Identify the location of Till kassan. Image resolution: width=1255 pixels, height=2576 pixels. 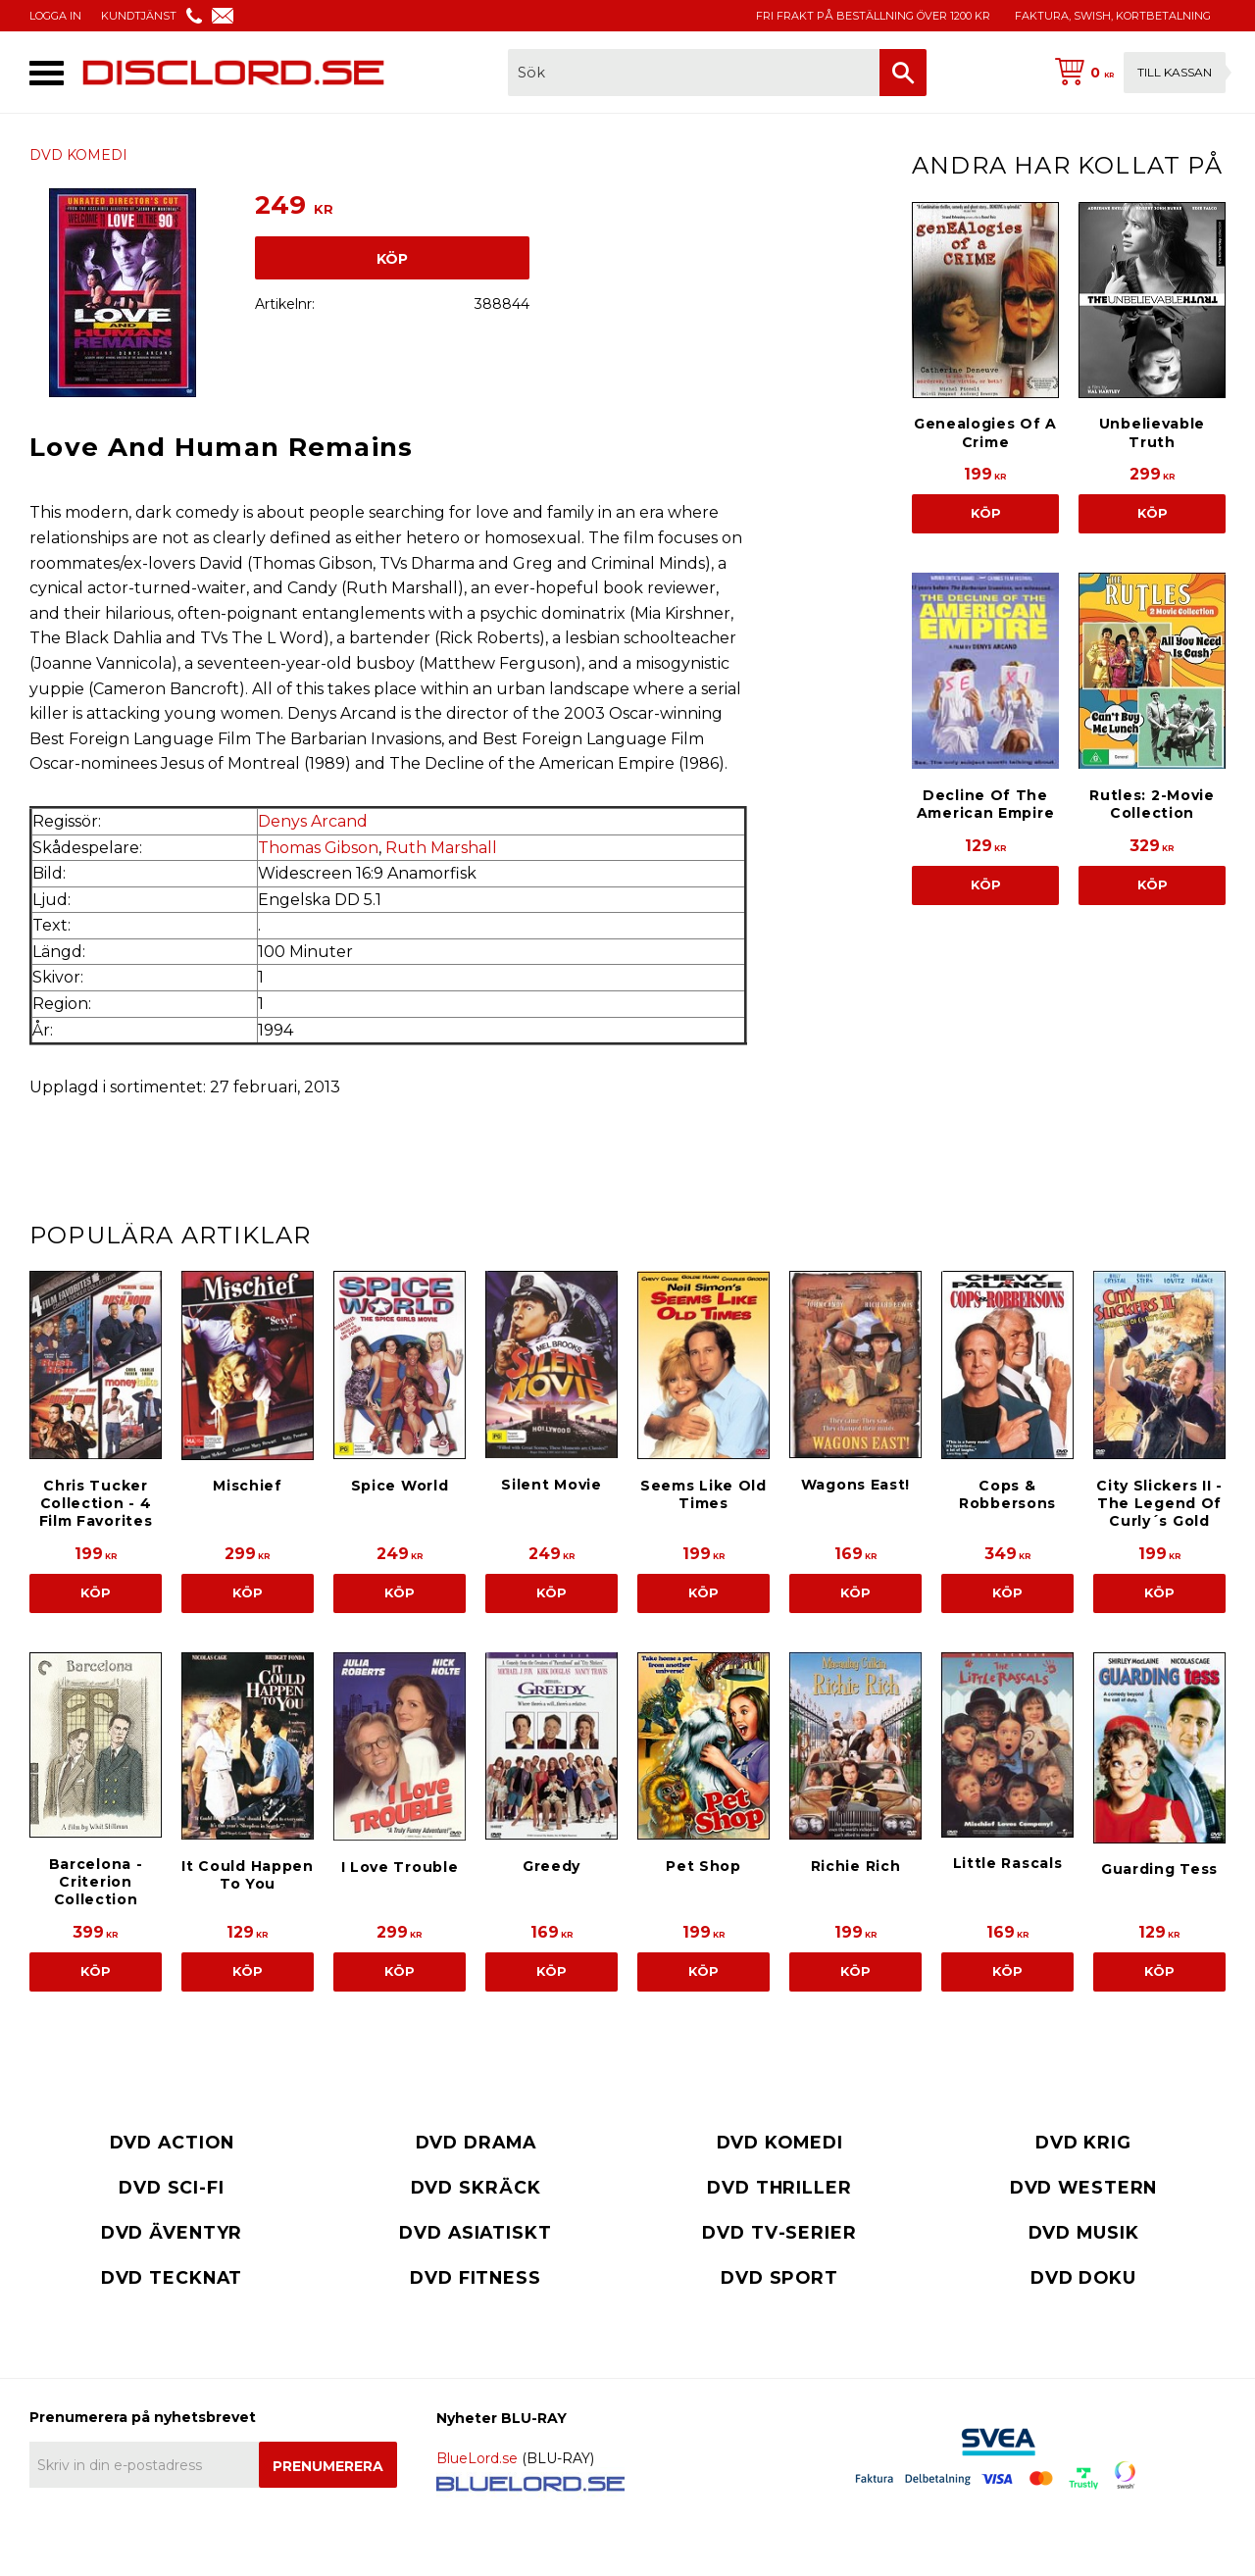
(1174, 72).